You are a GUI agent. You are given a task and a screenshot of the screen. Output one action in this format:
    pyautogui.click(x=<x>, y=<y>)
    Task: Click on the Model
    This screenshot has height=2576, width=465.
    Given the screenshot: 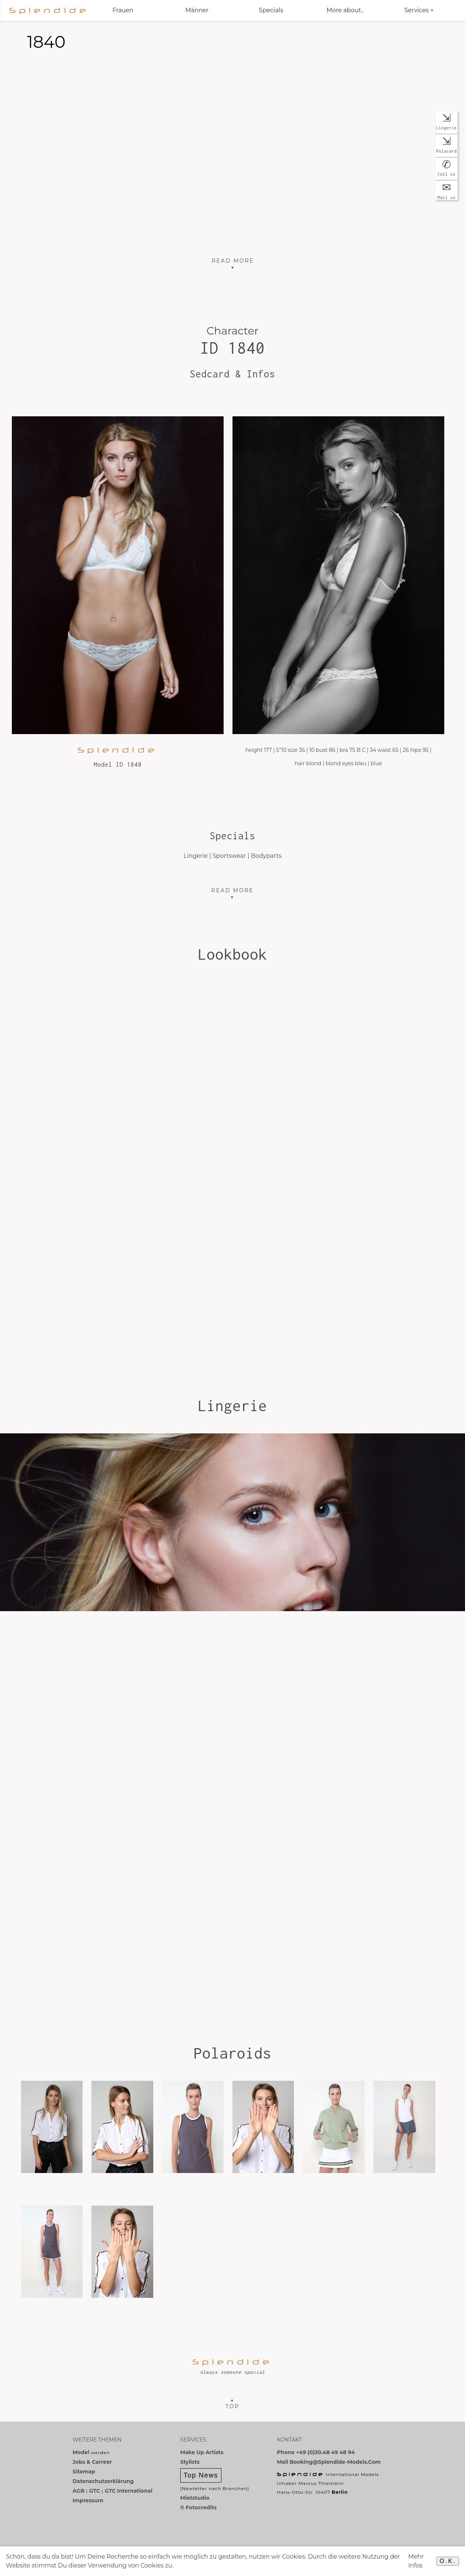 What is the action you would take?
    pyautogui.click(x=81, y=2452)
    